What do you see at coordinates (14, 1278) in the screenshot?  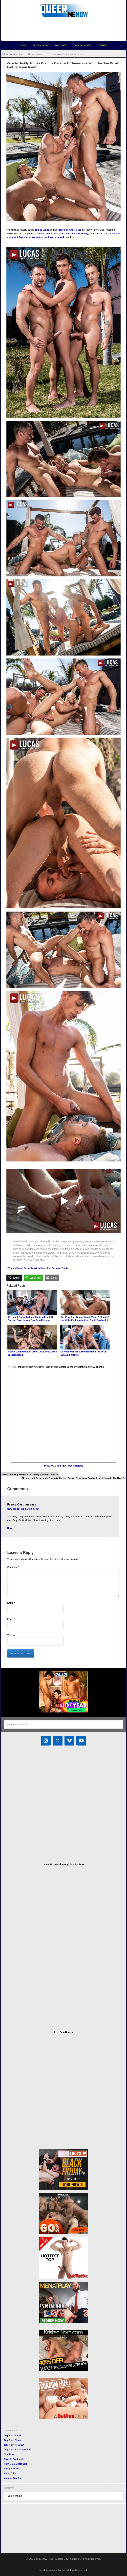 I see `[Twitter Share]` at bounding box center [14, 1278].